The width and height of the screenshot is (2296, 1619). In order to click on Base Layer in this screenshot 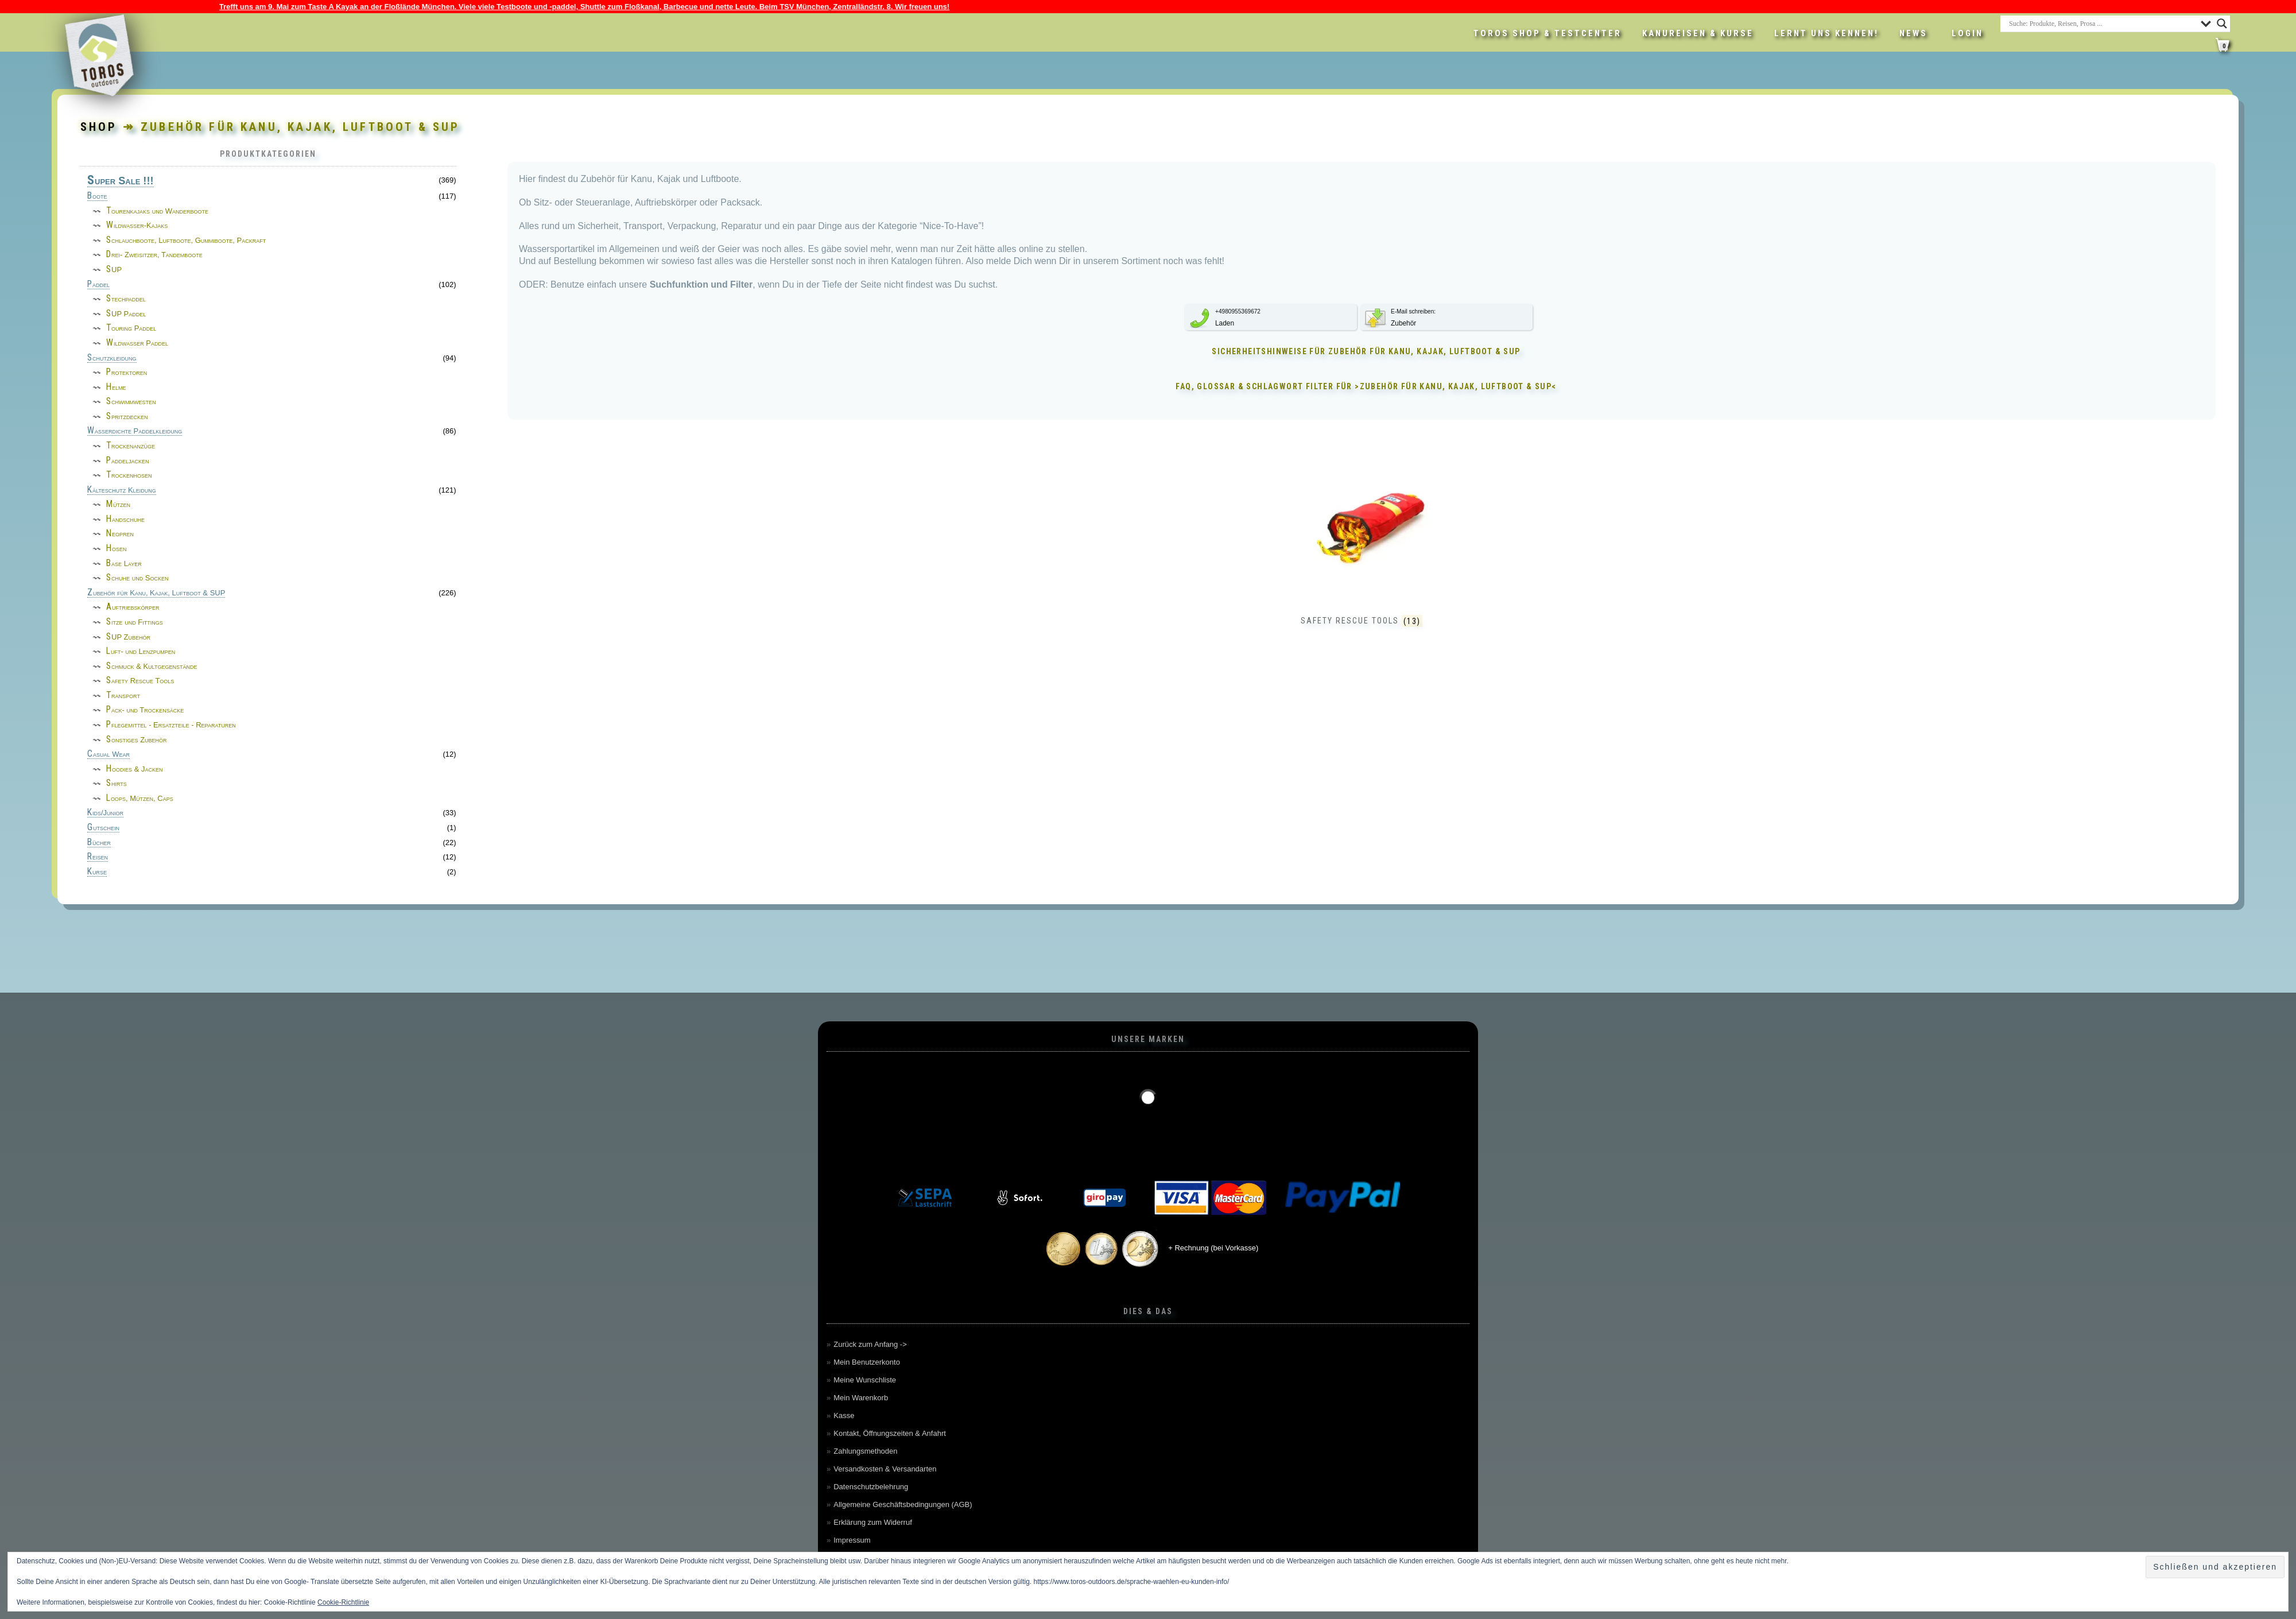, I will do `click(124, 563)`.